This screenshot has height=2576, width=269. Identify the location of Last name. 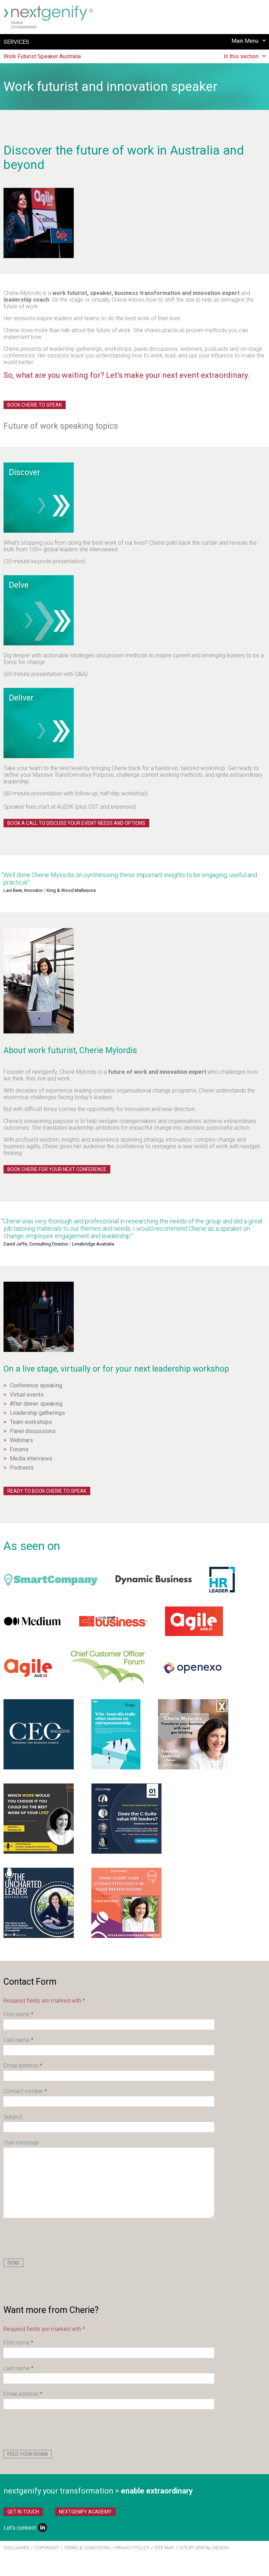
(18, 2040).